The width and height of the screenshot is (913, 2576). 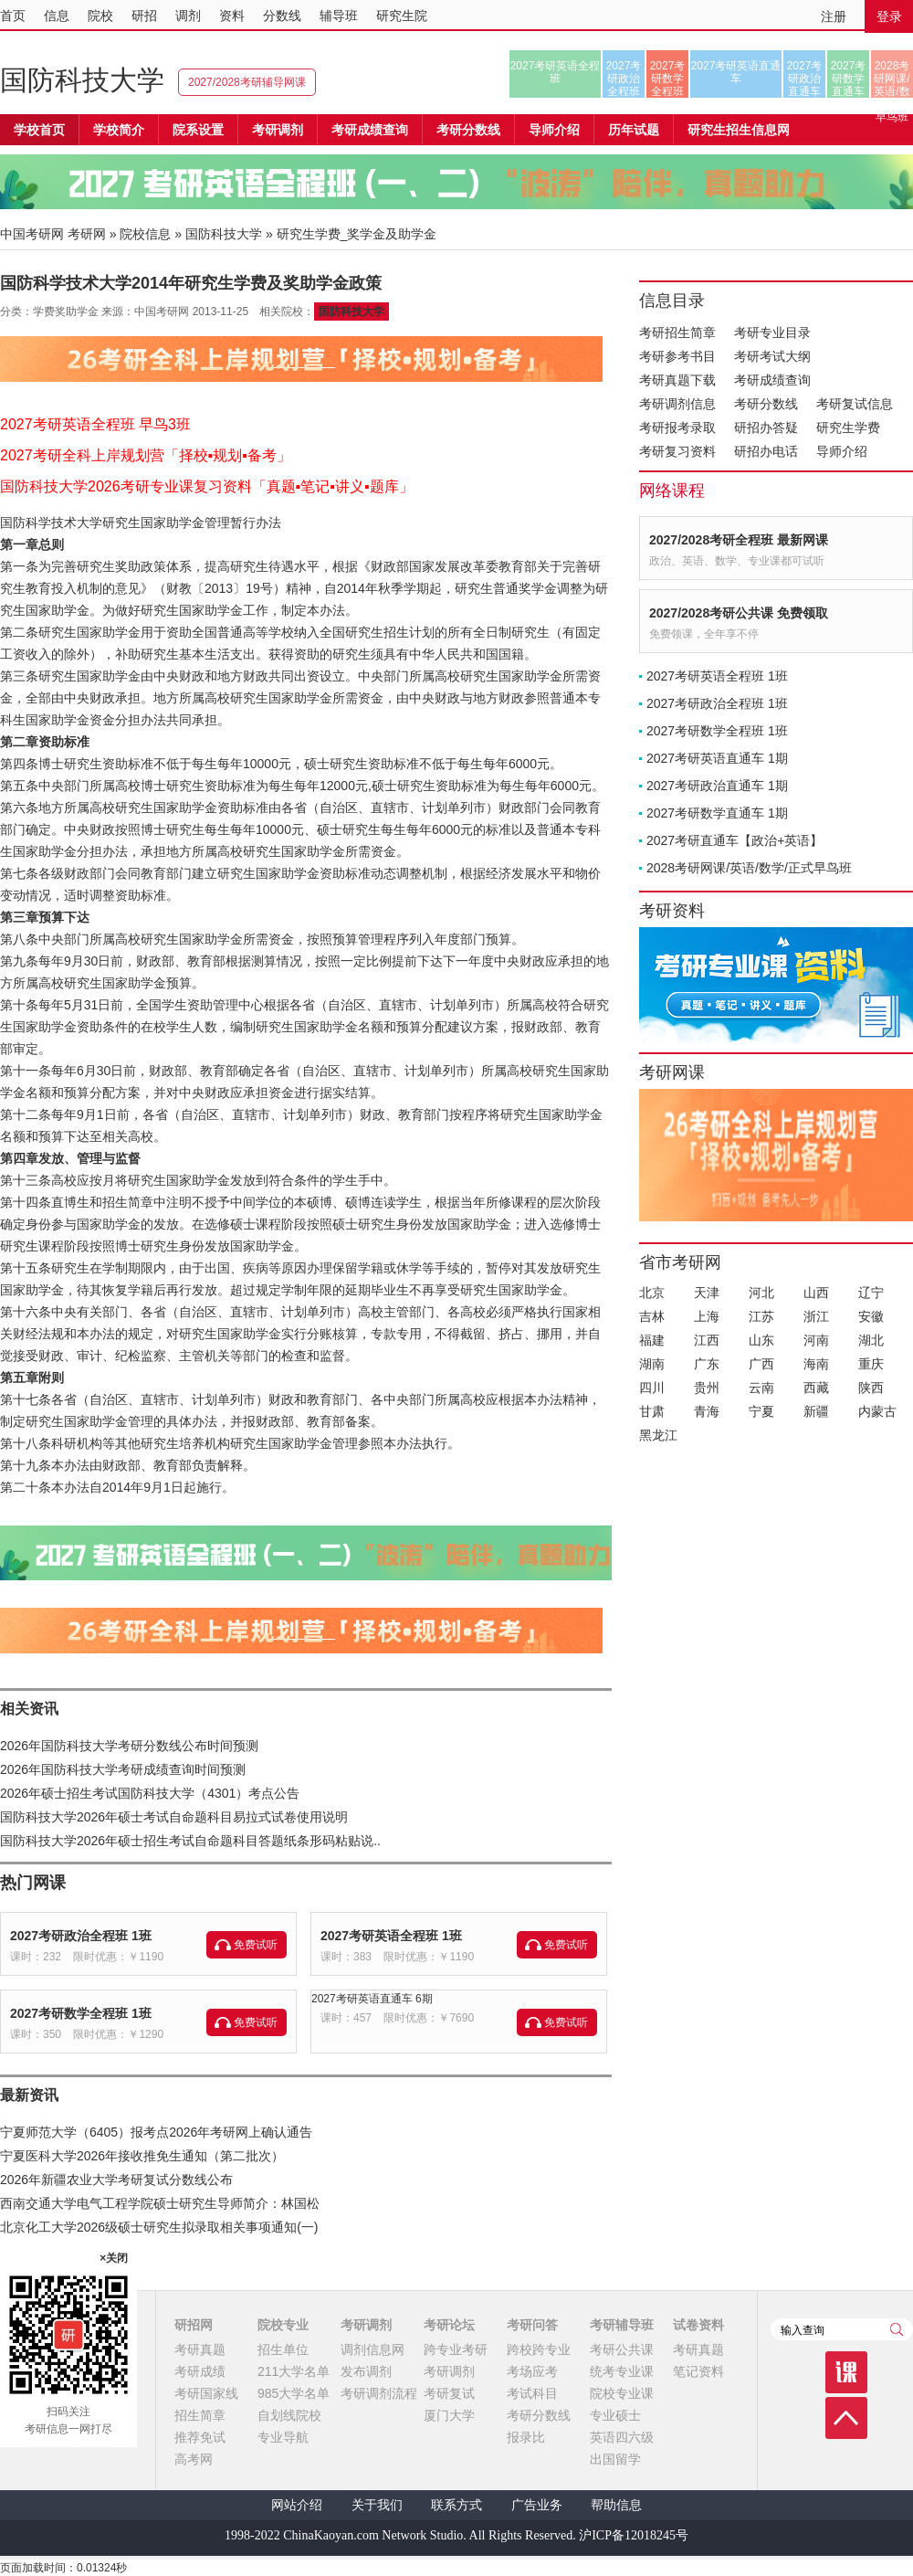 I want to click on 西南交通大学电气工程学院硕士研究生导师简介：林国松, so click(x=160, y=2203).